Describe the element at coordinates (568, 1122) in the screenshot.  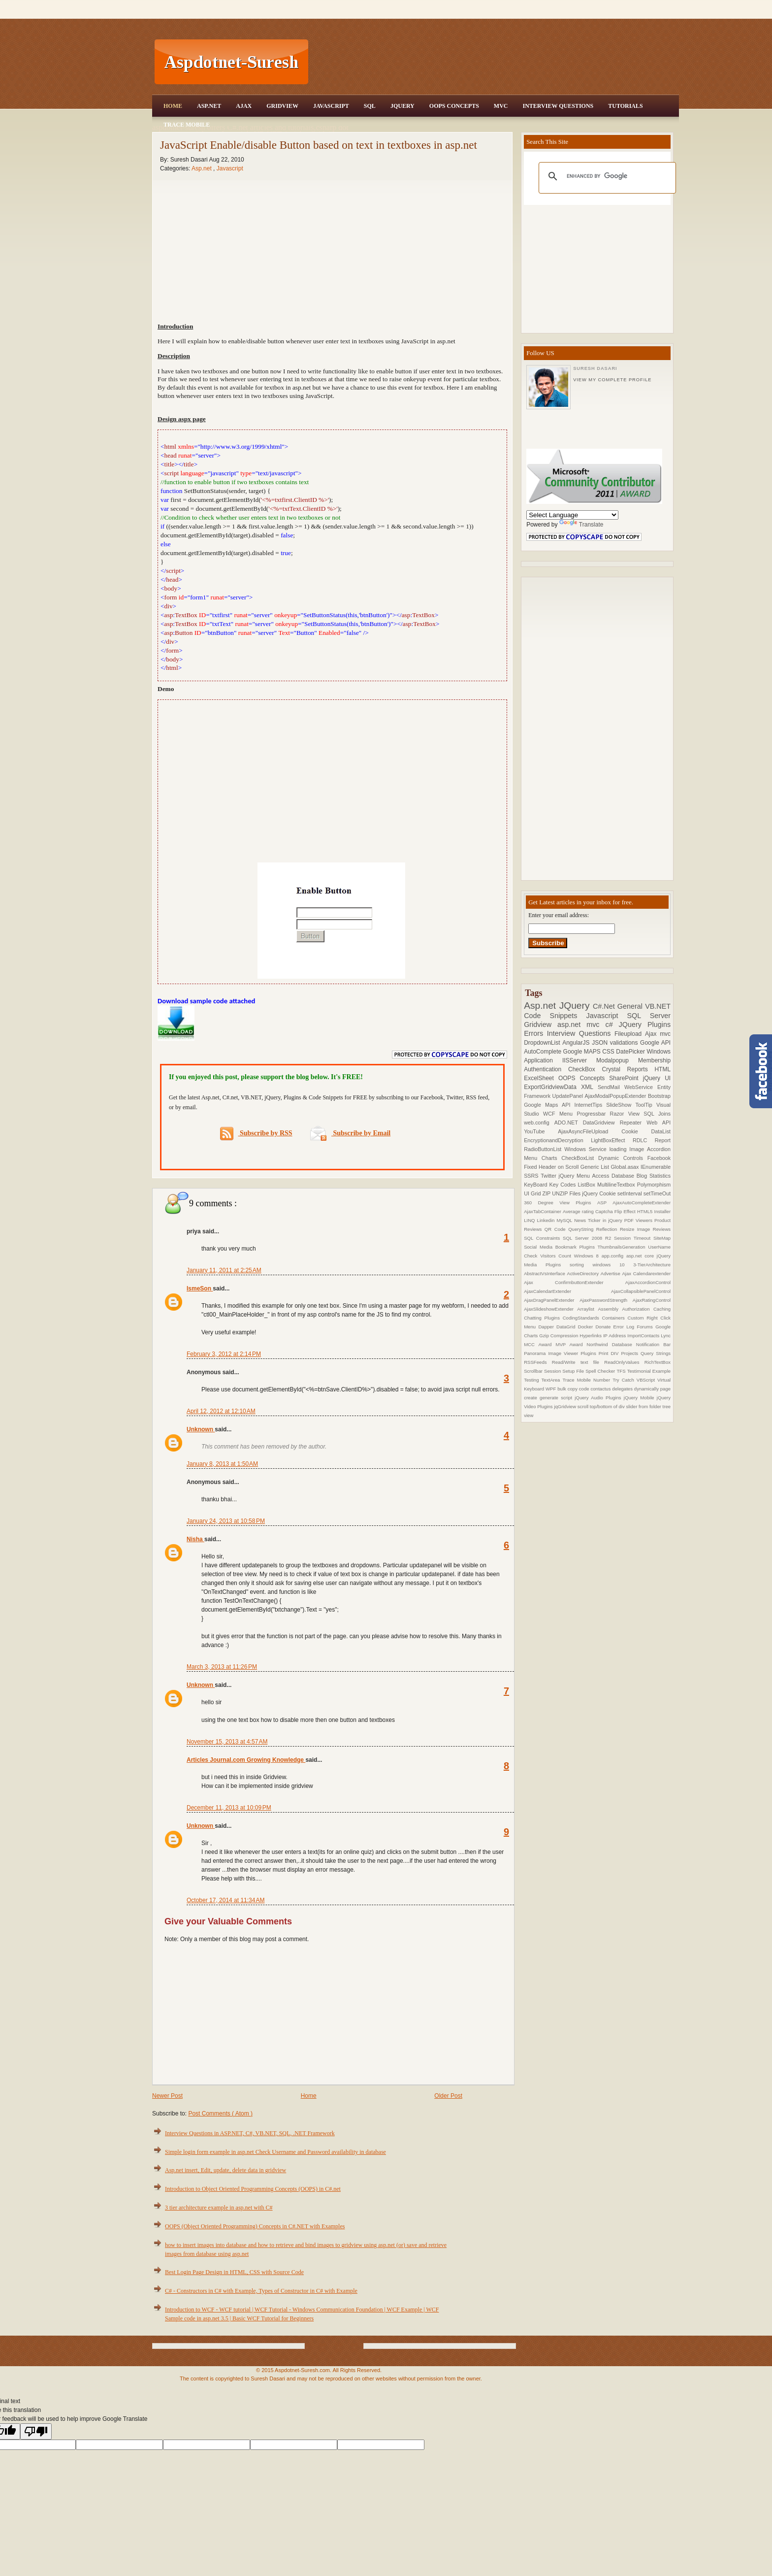
I see `ADO.NET` at that location.